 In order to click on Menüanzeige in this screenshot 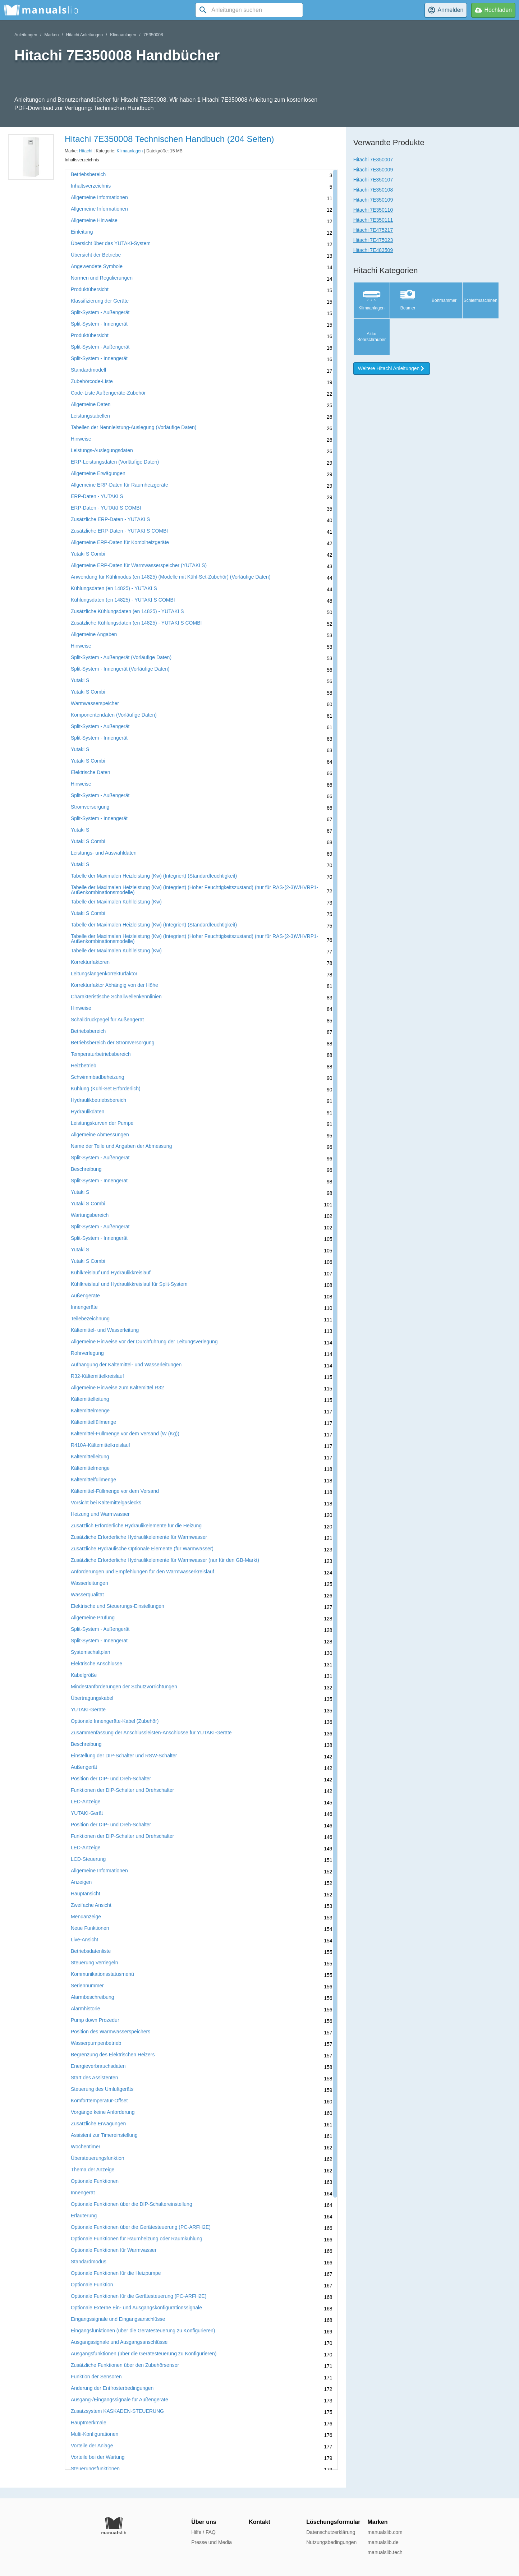, I will do `click(86, 1916)`.